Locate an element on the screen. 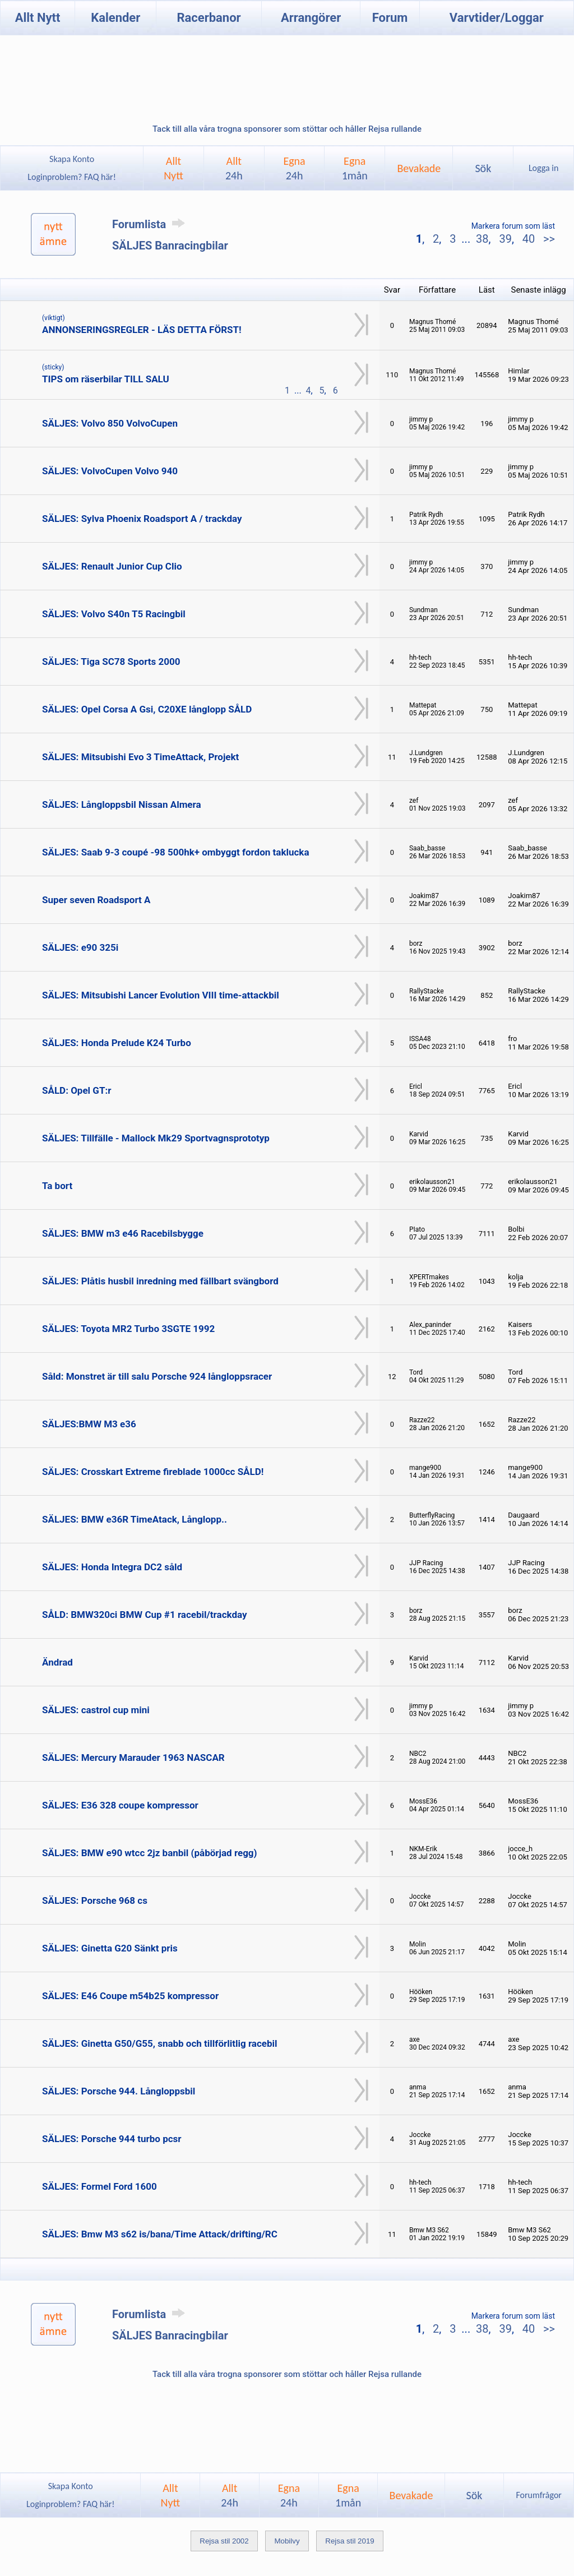 The width and height of the screenshot is (574, 2576). SÄLJES: Opel Corsa A Gsi, C20XE långlopp SÅLD is located at coordinates (147, 709).